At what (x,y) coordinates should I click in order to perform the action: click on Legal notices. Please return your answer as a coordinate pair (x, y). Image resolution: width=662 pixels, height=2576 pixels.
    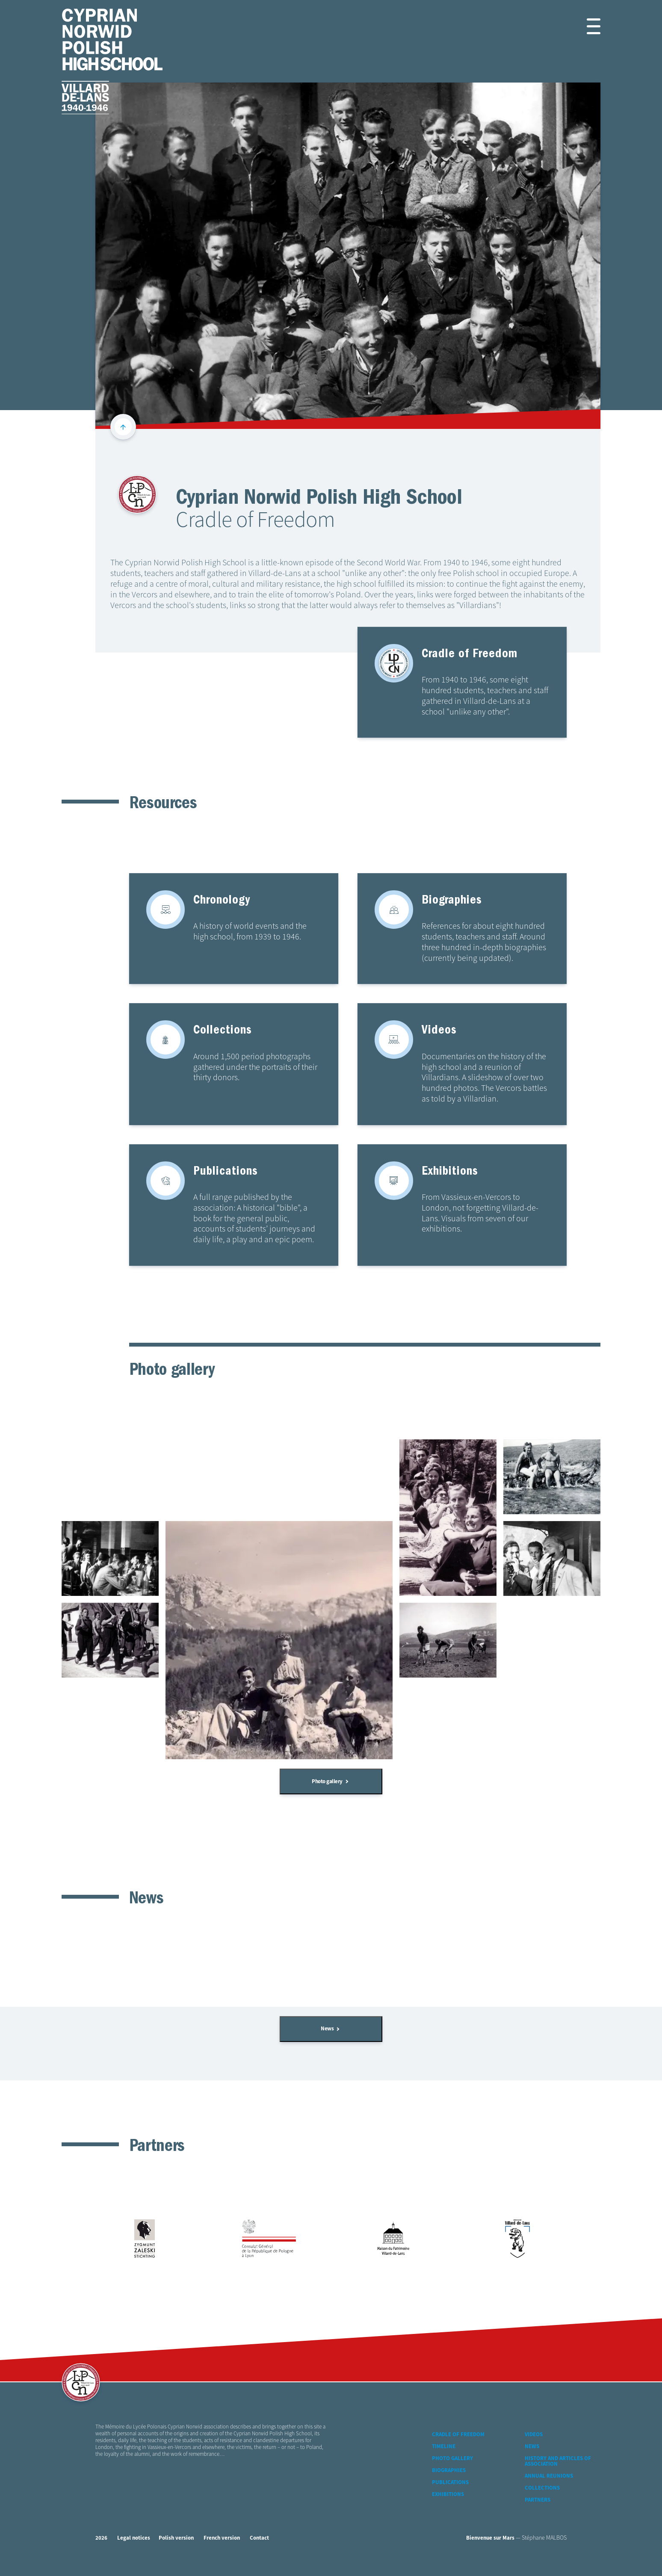
    Looking at the image, I should click on (133, 2538).